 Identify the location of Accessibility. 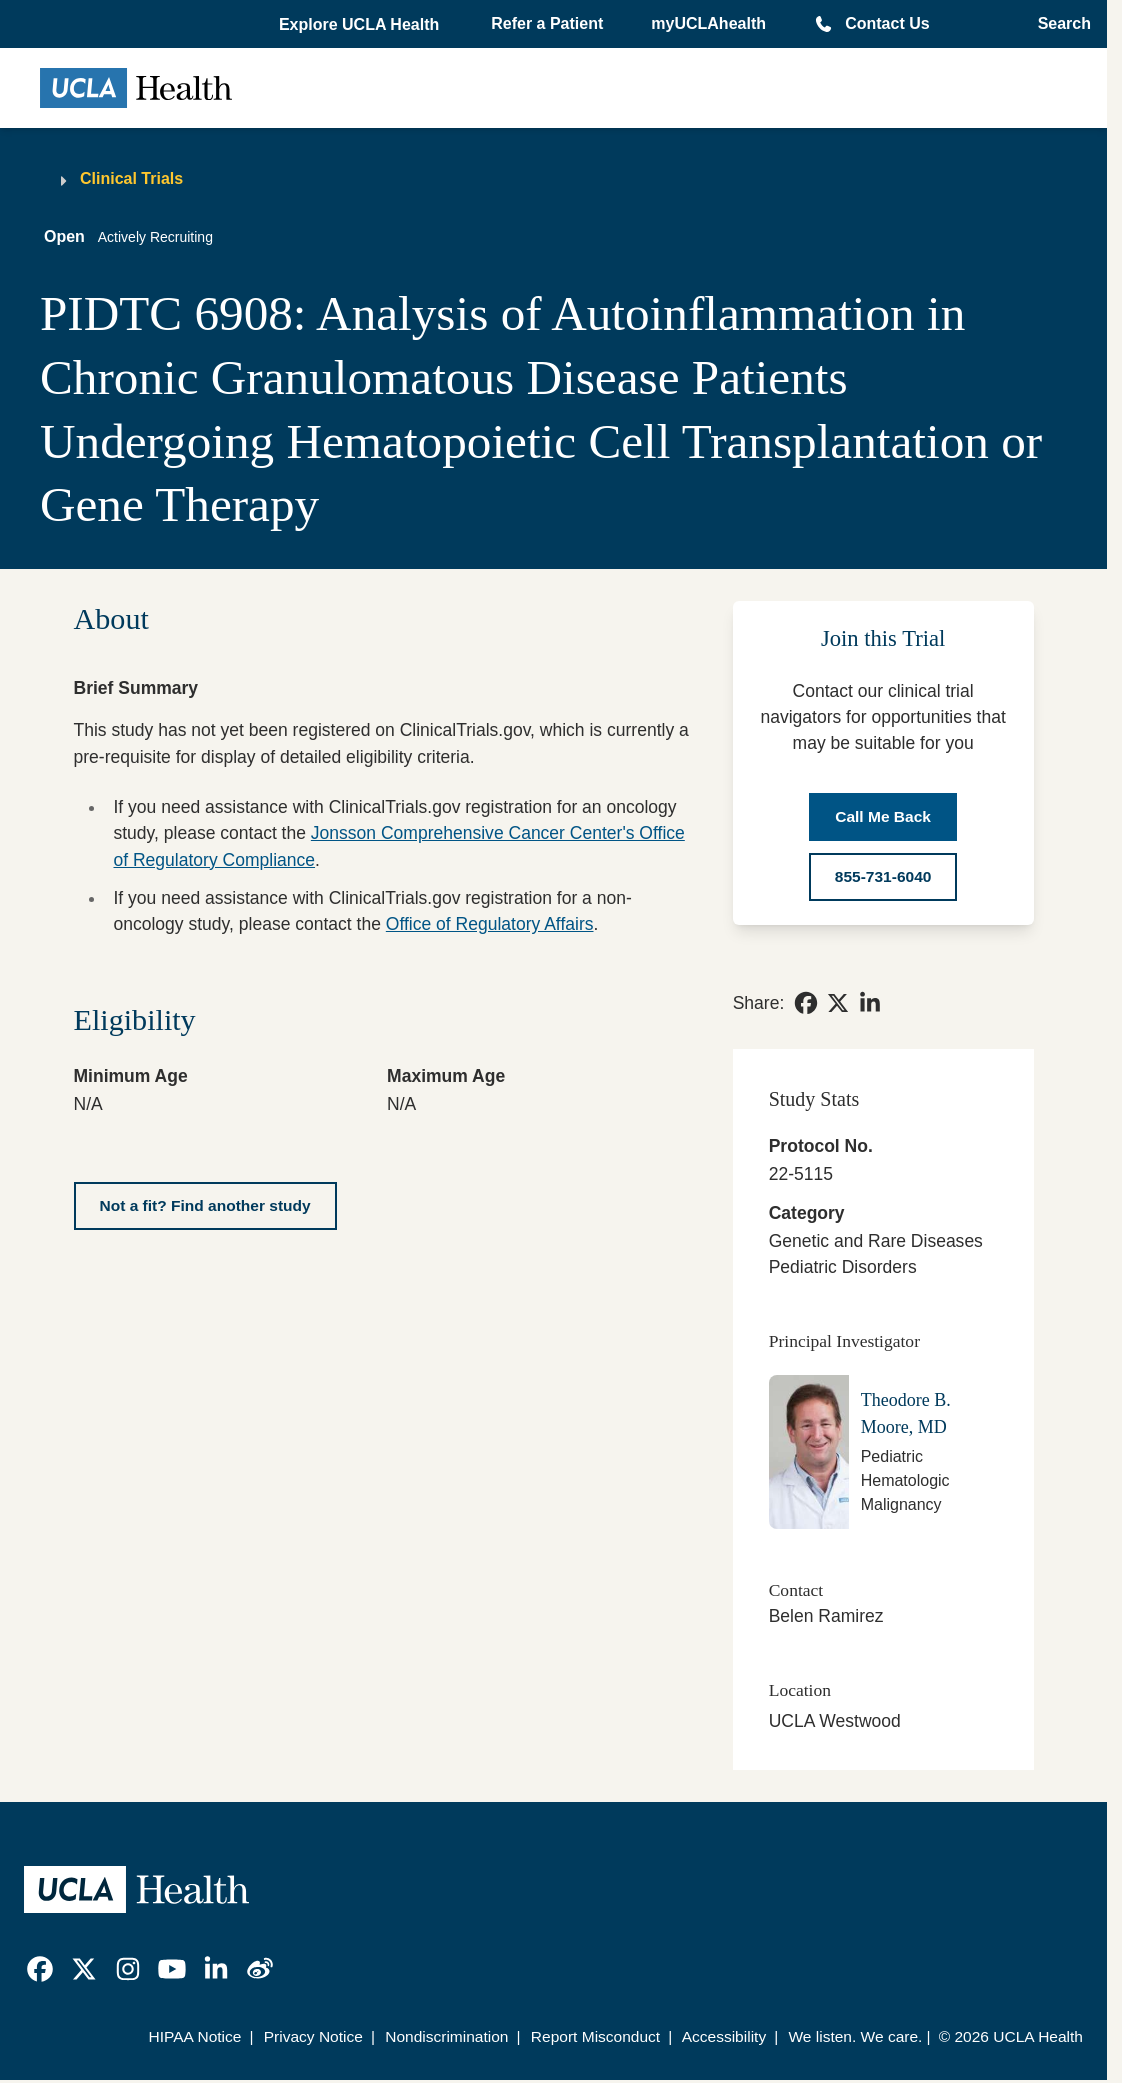
(724, 2036).